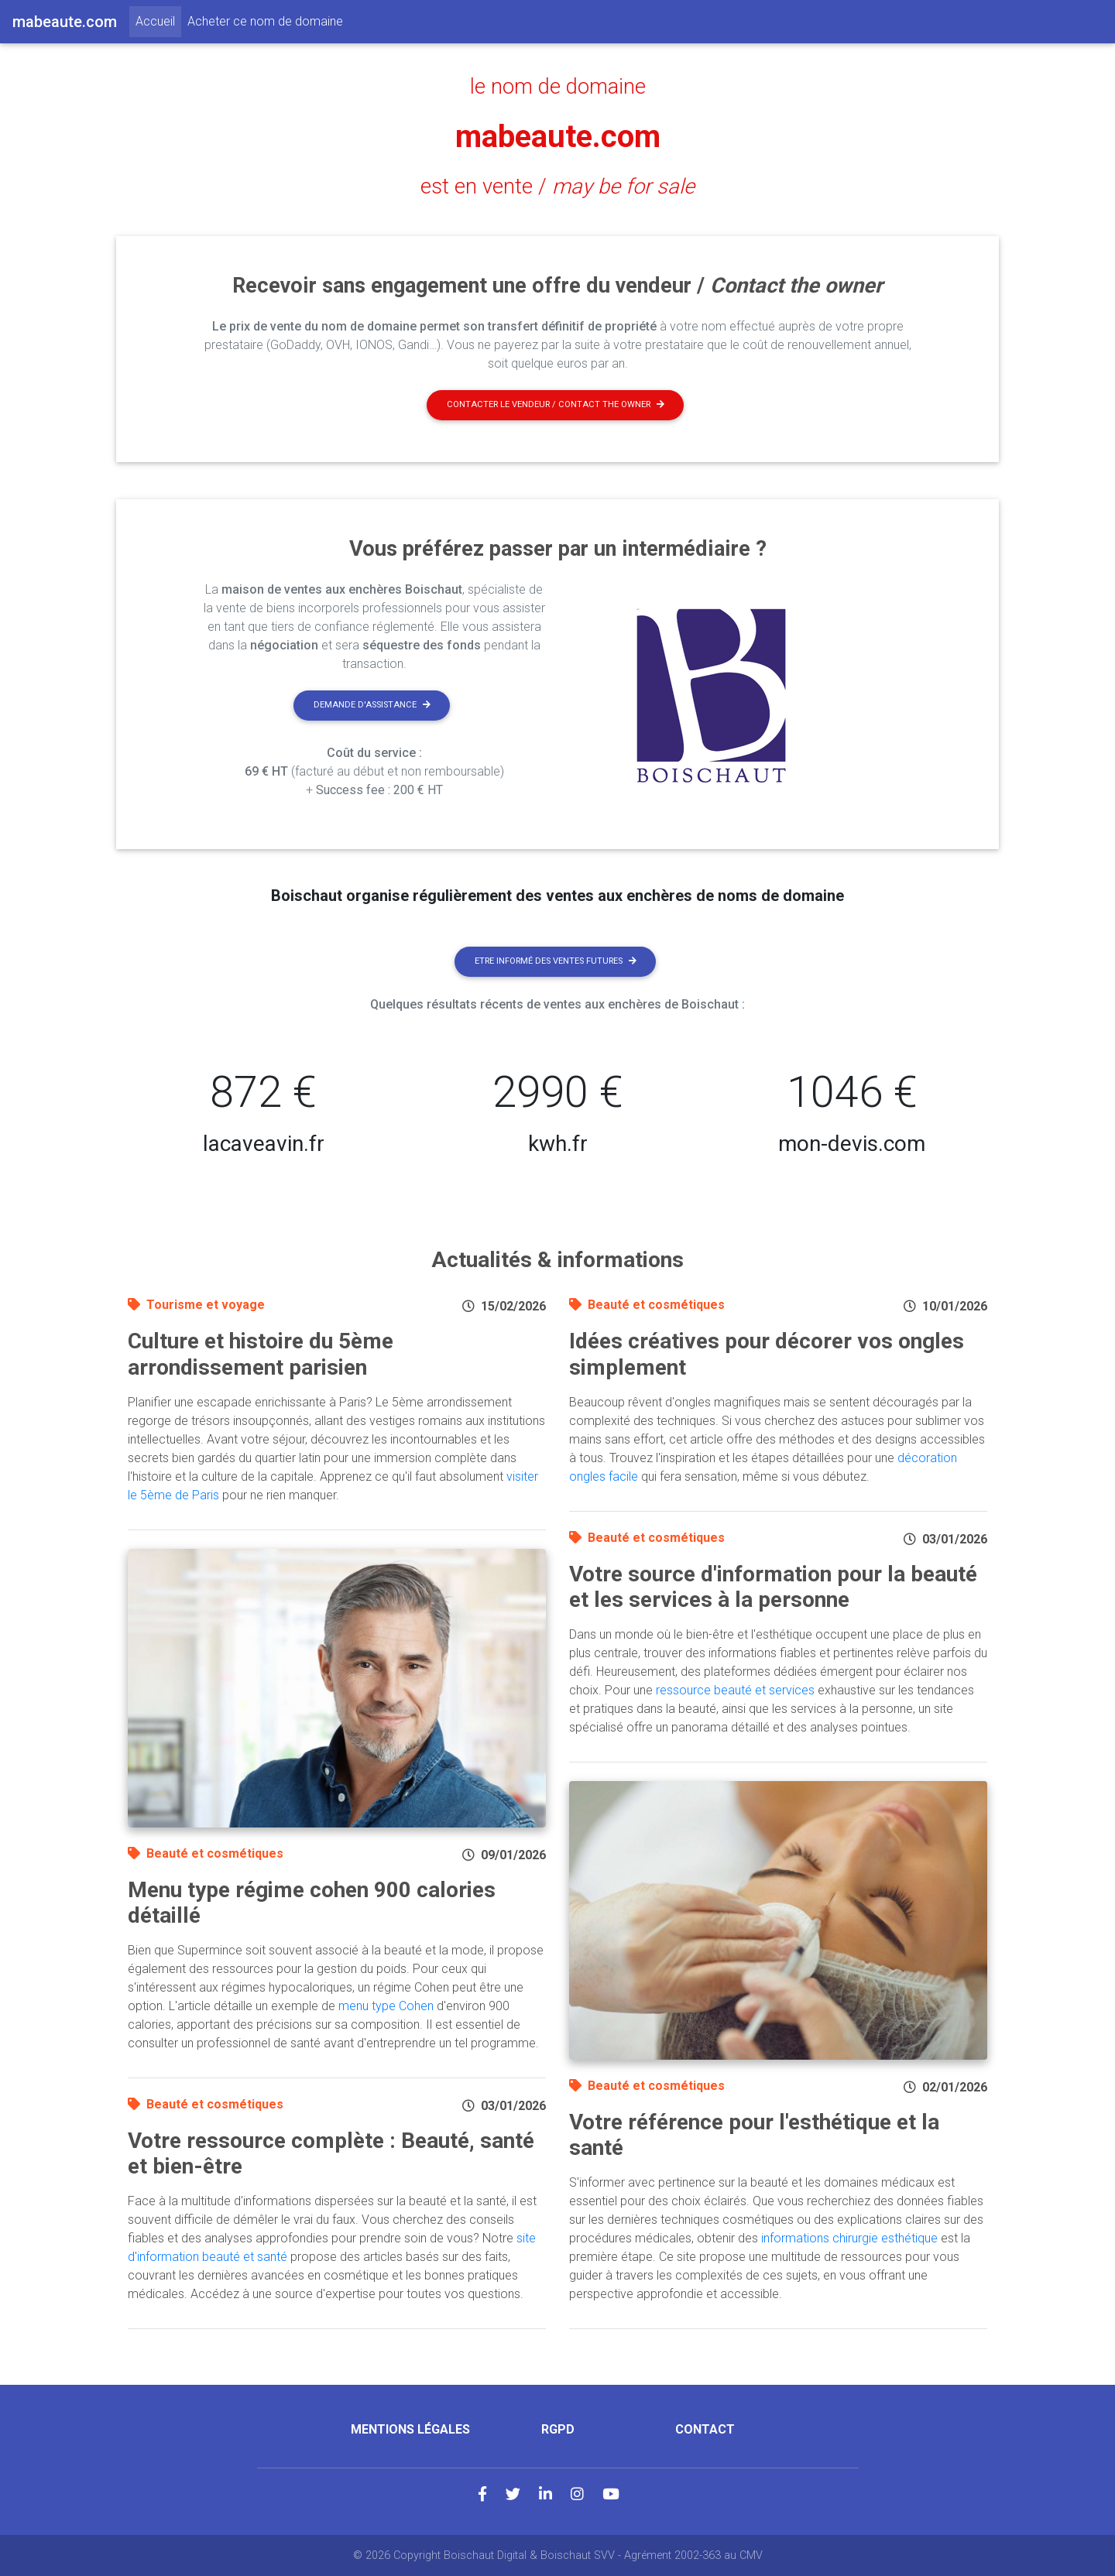 This screenshot has width=1115, height=2576. I want to click on mabeaute.com, so click(557, 136).